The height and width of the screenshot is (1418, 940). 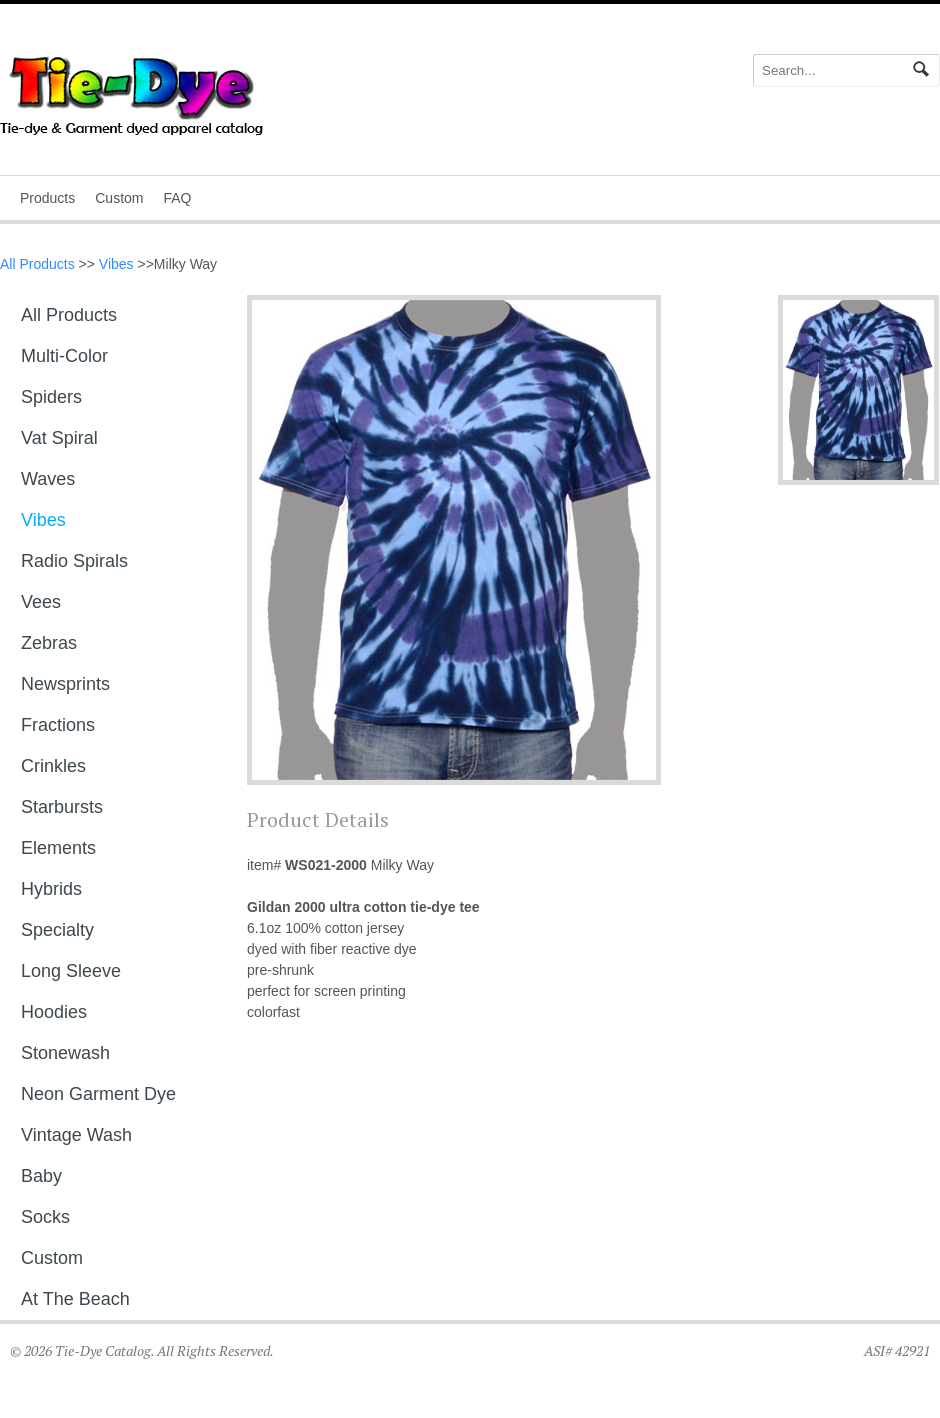 I want to click on Stonewash, so click(x=65, y=1053).